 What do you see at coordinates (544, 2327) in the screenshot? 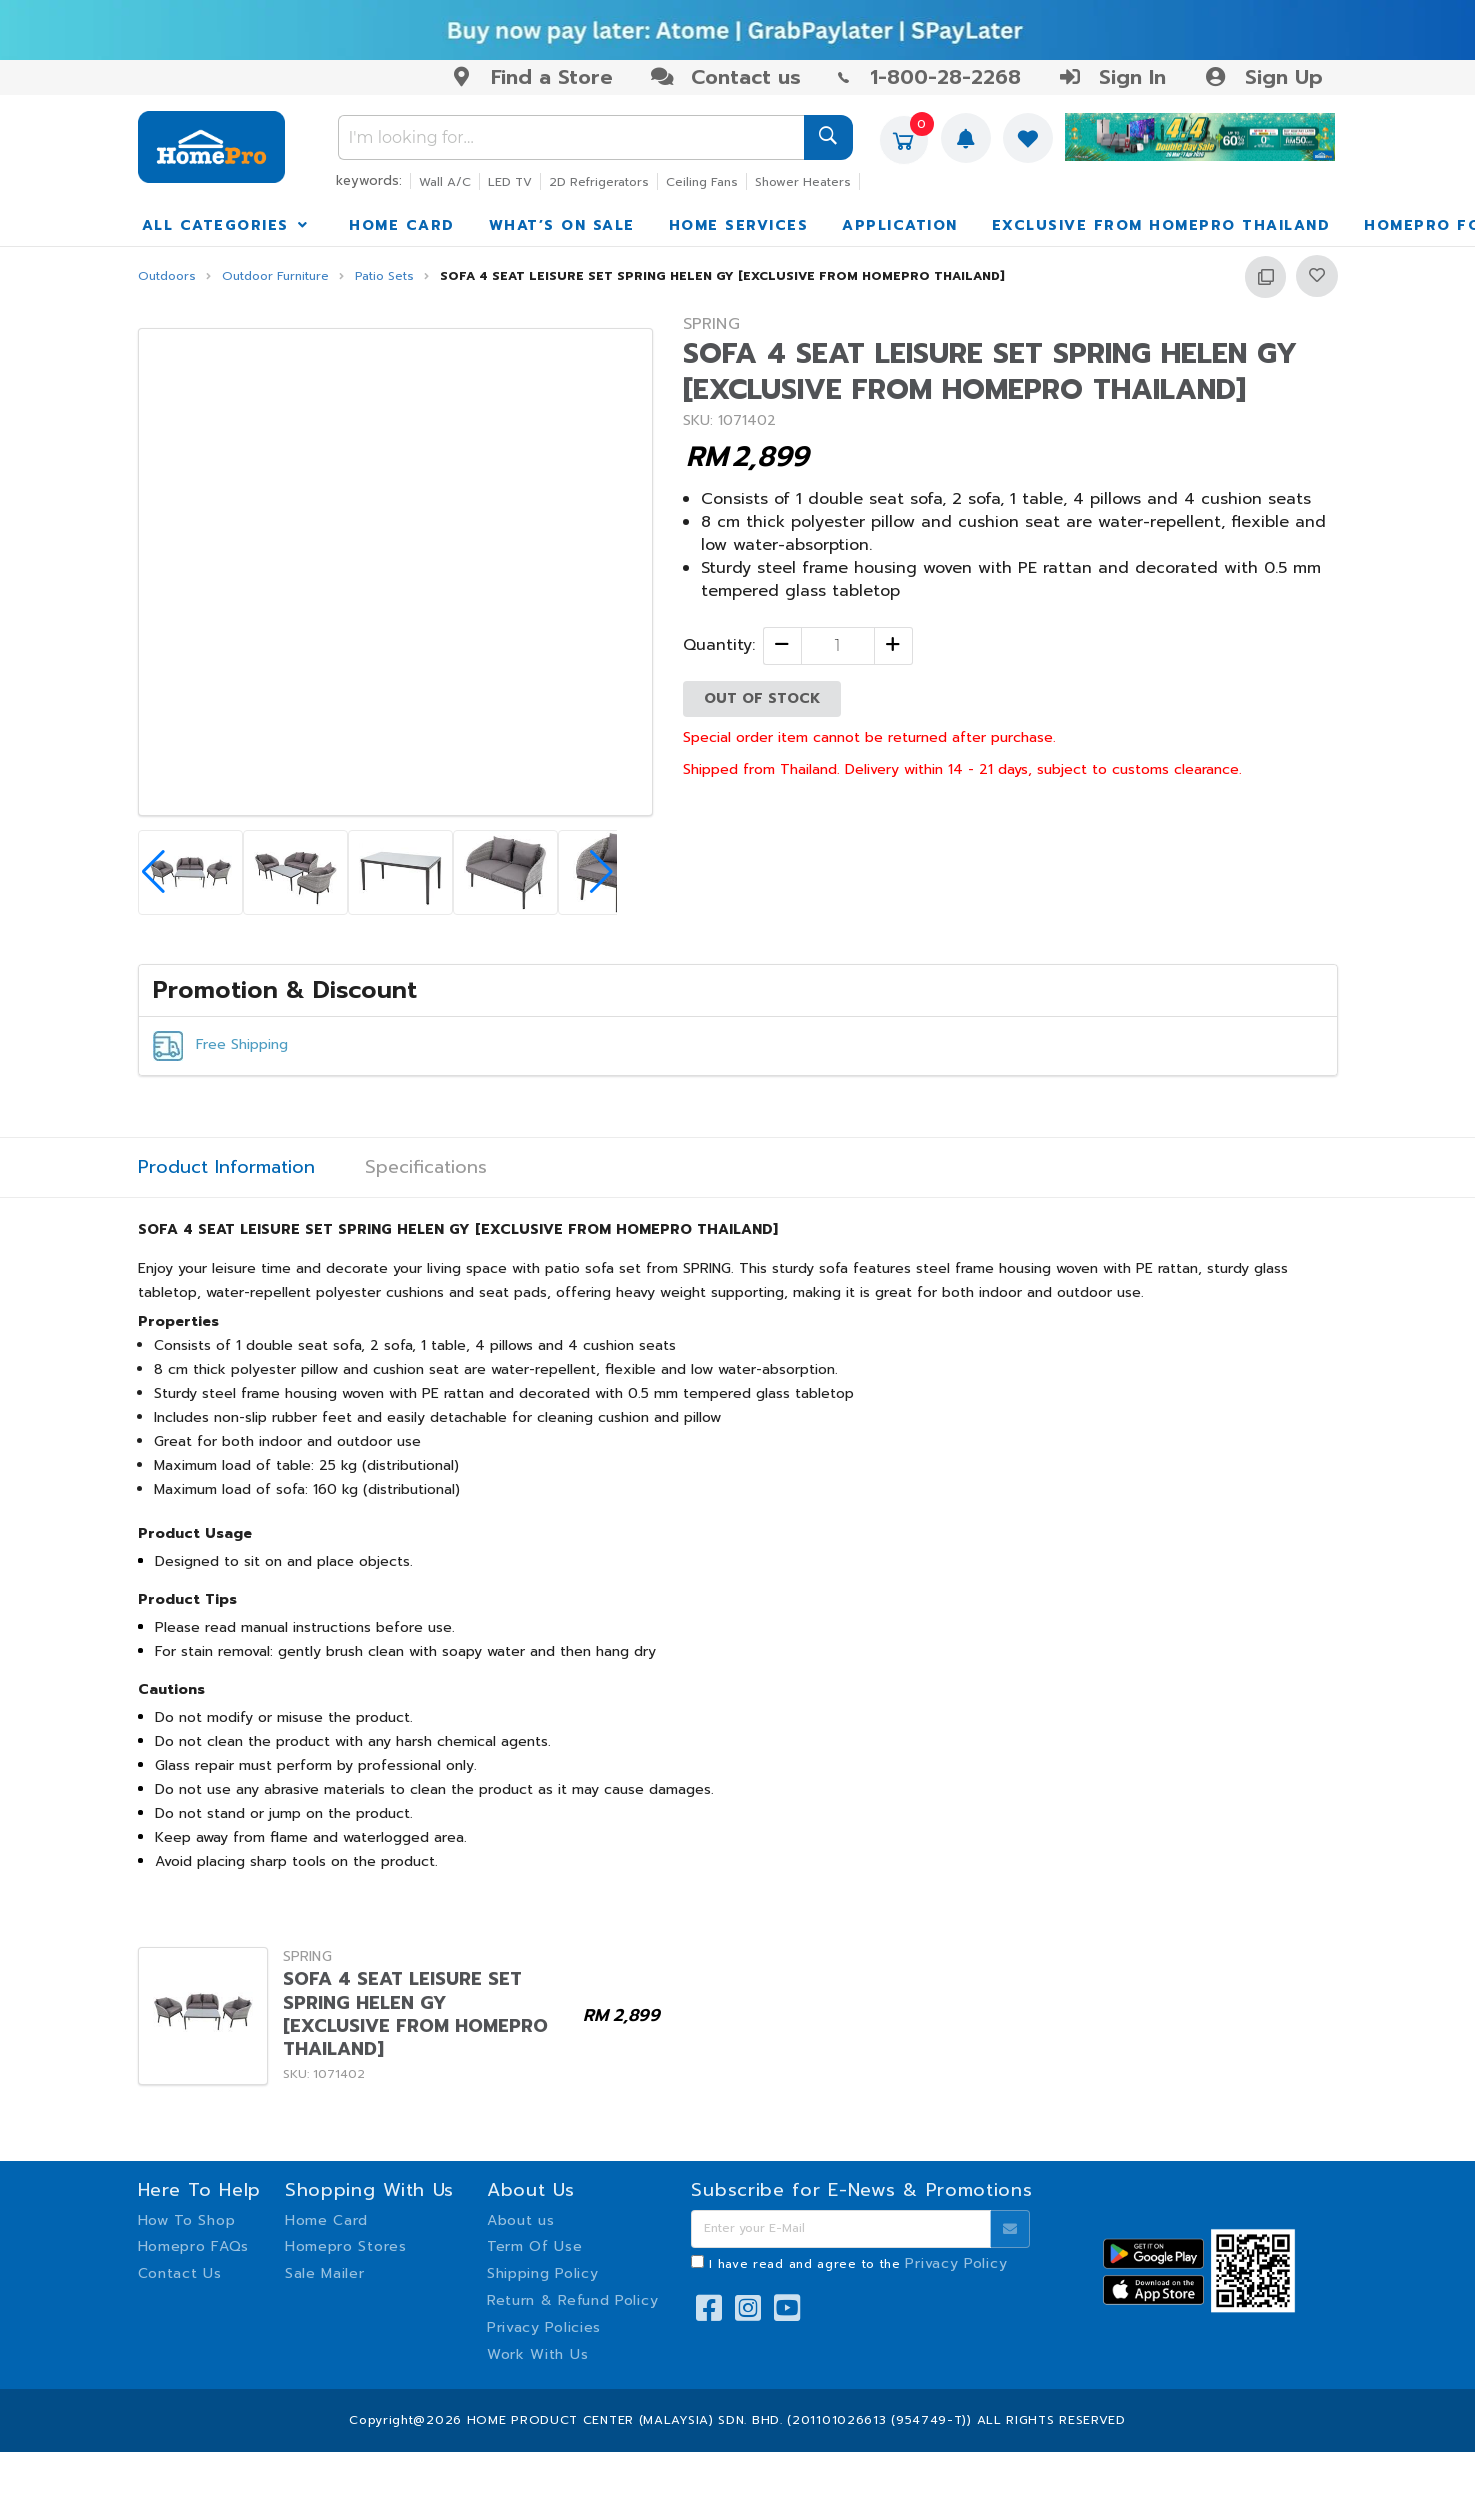
I see `Privacy Policies` at bounding box center [544, 2327].